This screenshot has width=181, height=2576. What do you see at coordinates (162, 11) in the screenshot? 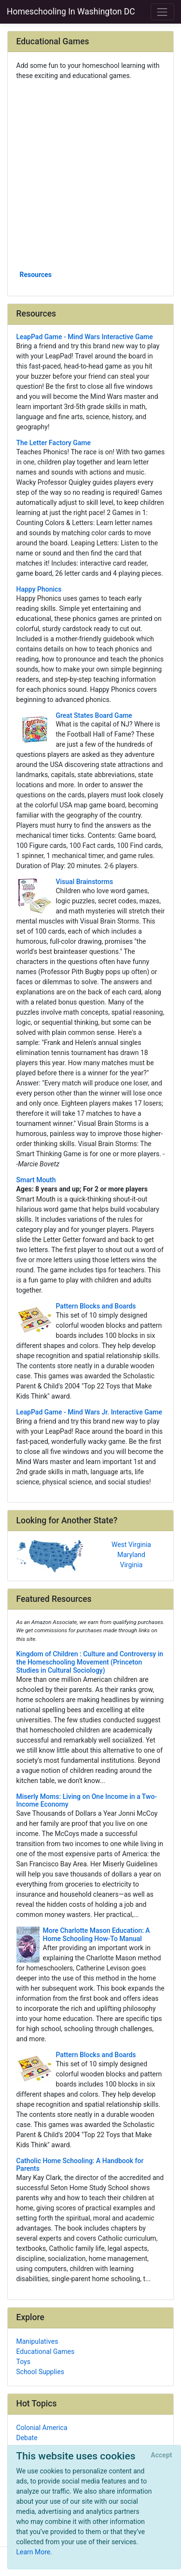
I see `[Toggle navigation]` at bounding box center [162, 11].